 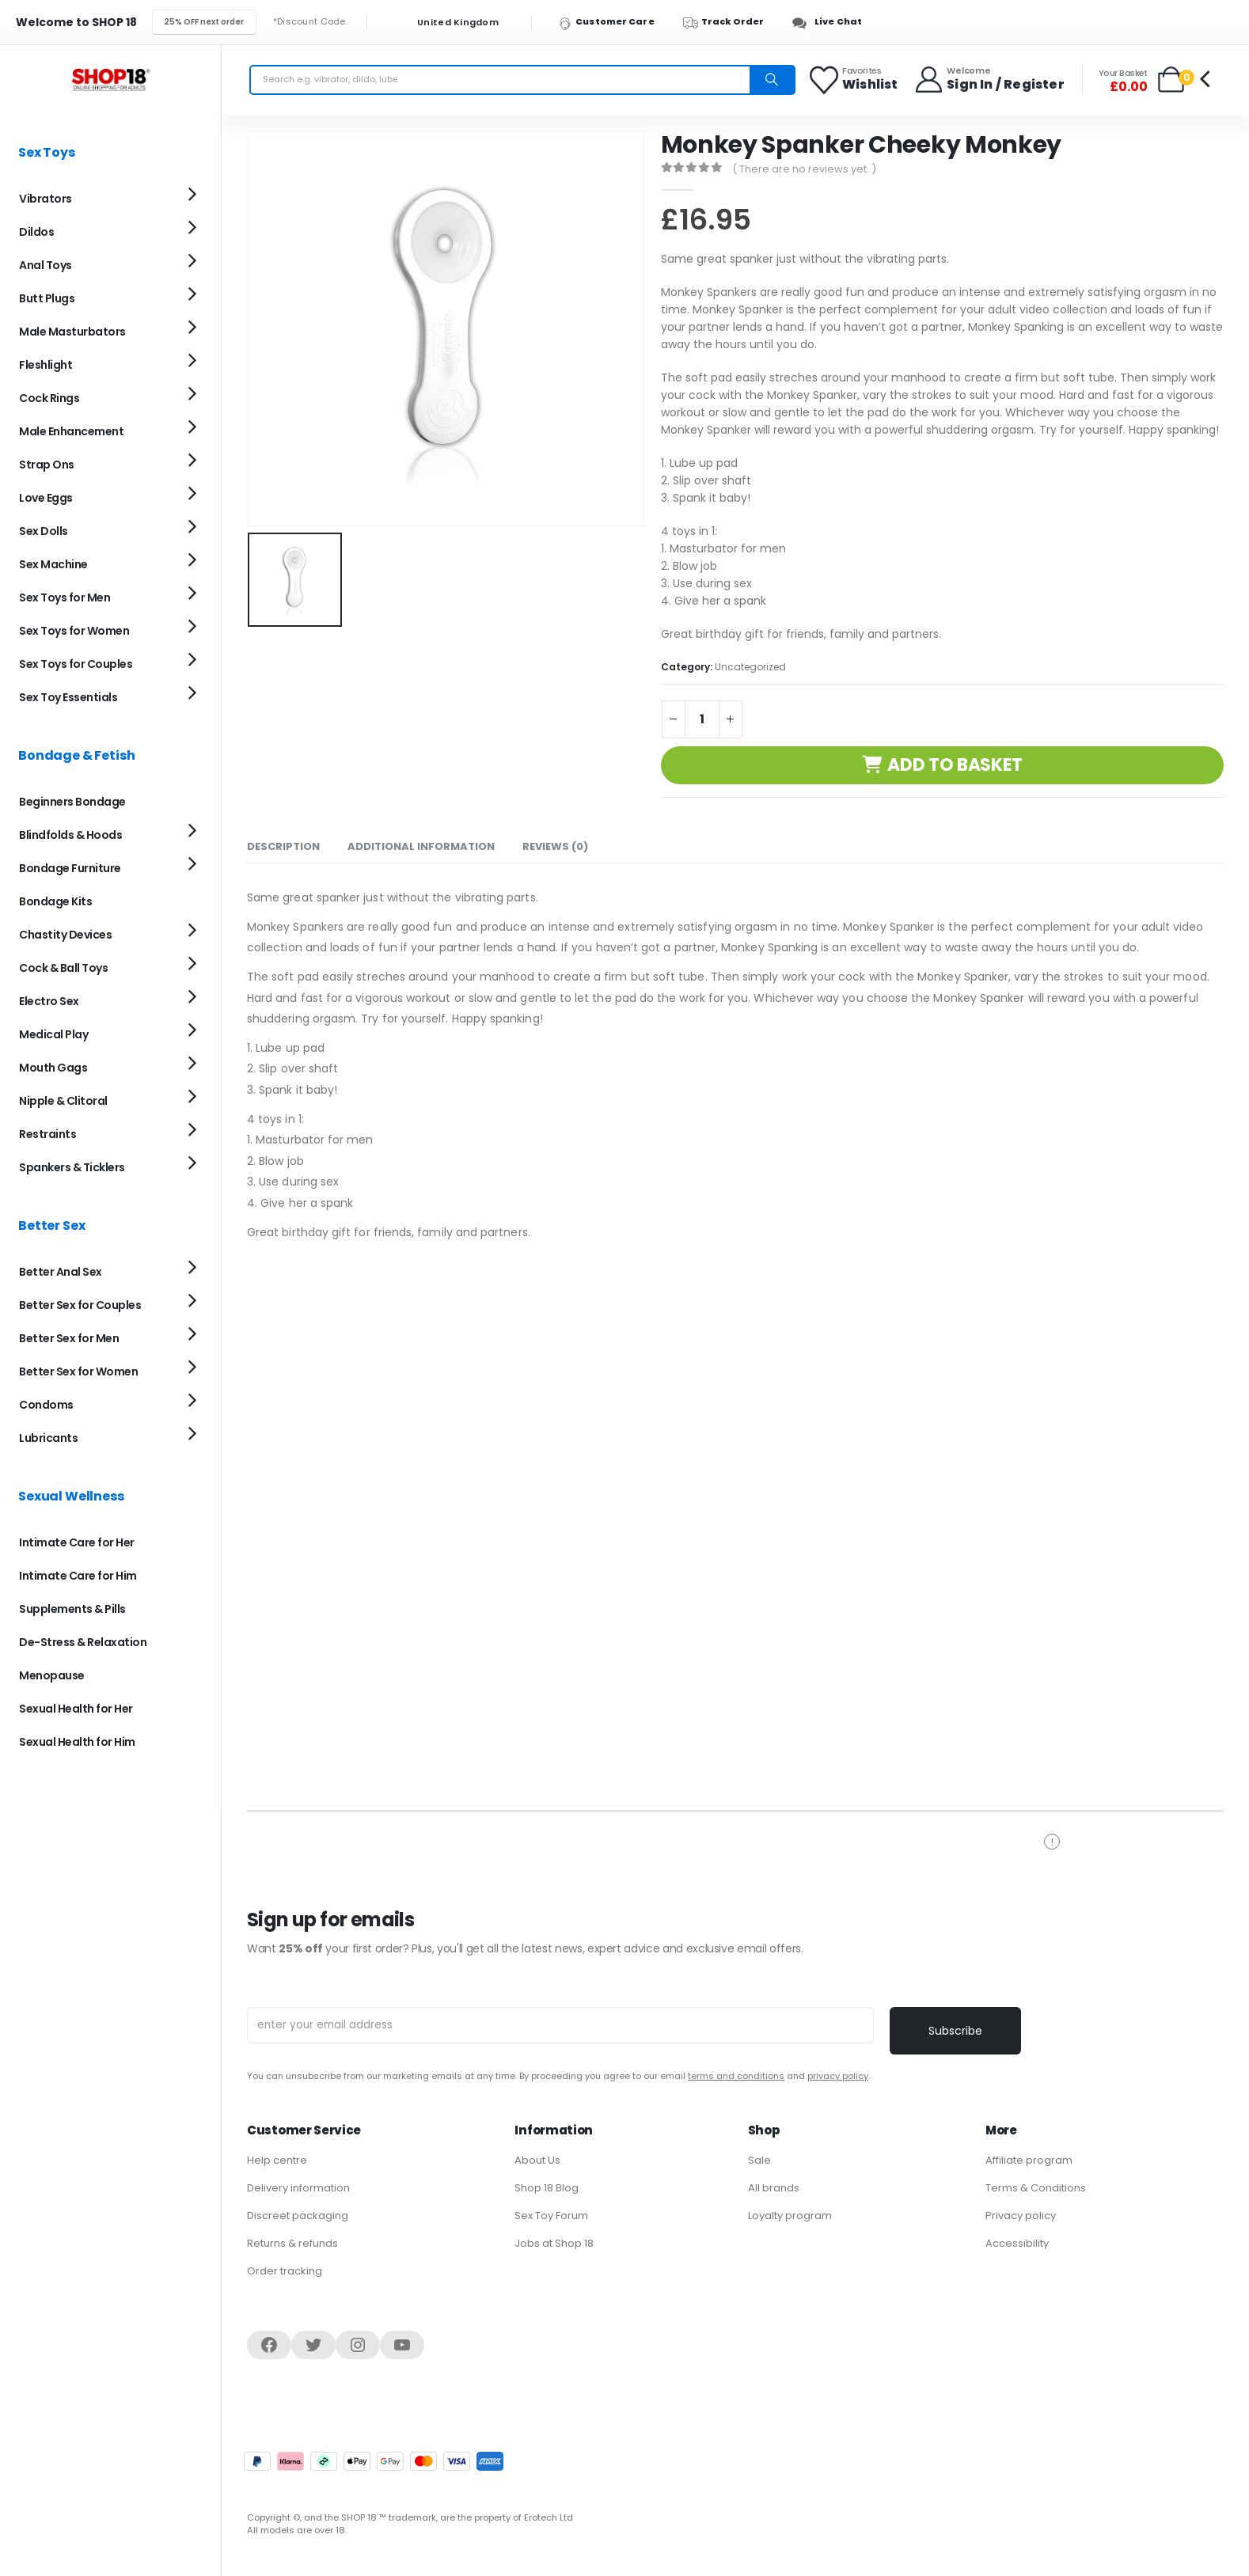 What do you see at coordinates (46, 1405) in the screenshot?
I see `Condoms` at bounding box center [46, 1405].